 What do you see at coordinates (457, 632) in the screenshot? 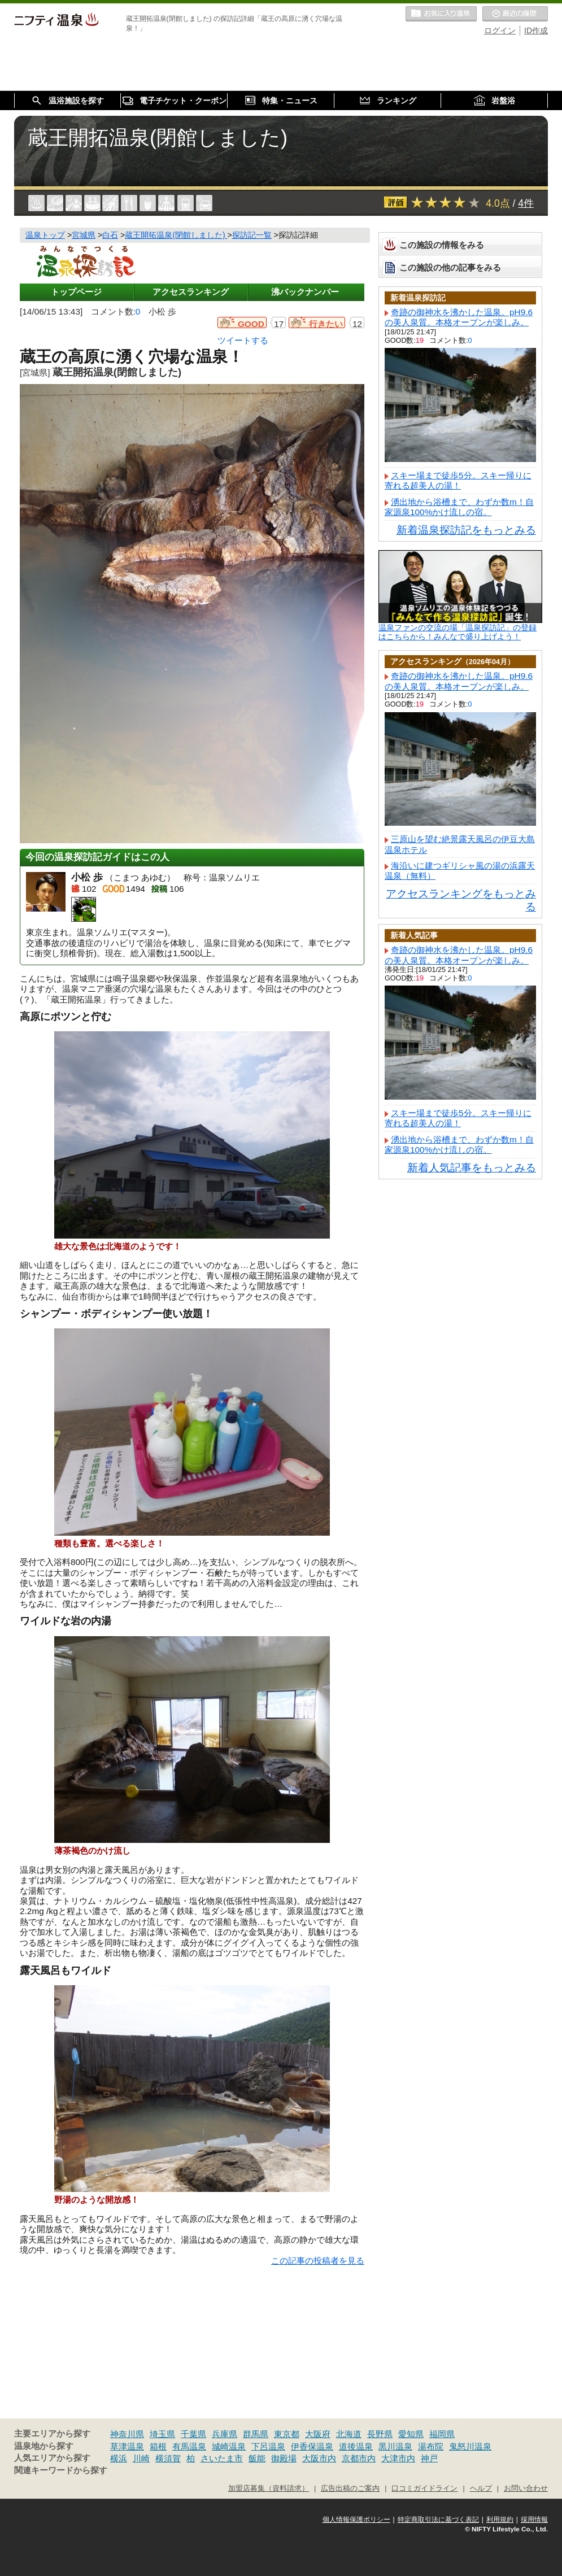
I see `温泉ファンの交流の場「温泉探訪記」の登録はこちらから！みんなで盛り上げよう！` at bounding box center [457, 632].